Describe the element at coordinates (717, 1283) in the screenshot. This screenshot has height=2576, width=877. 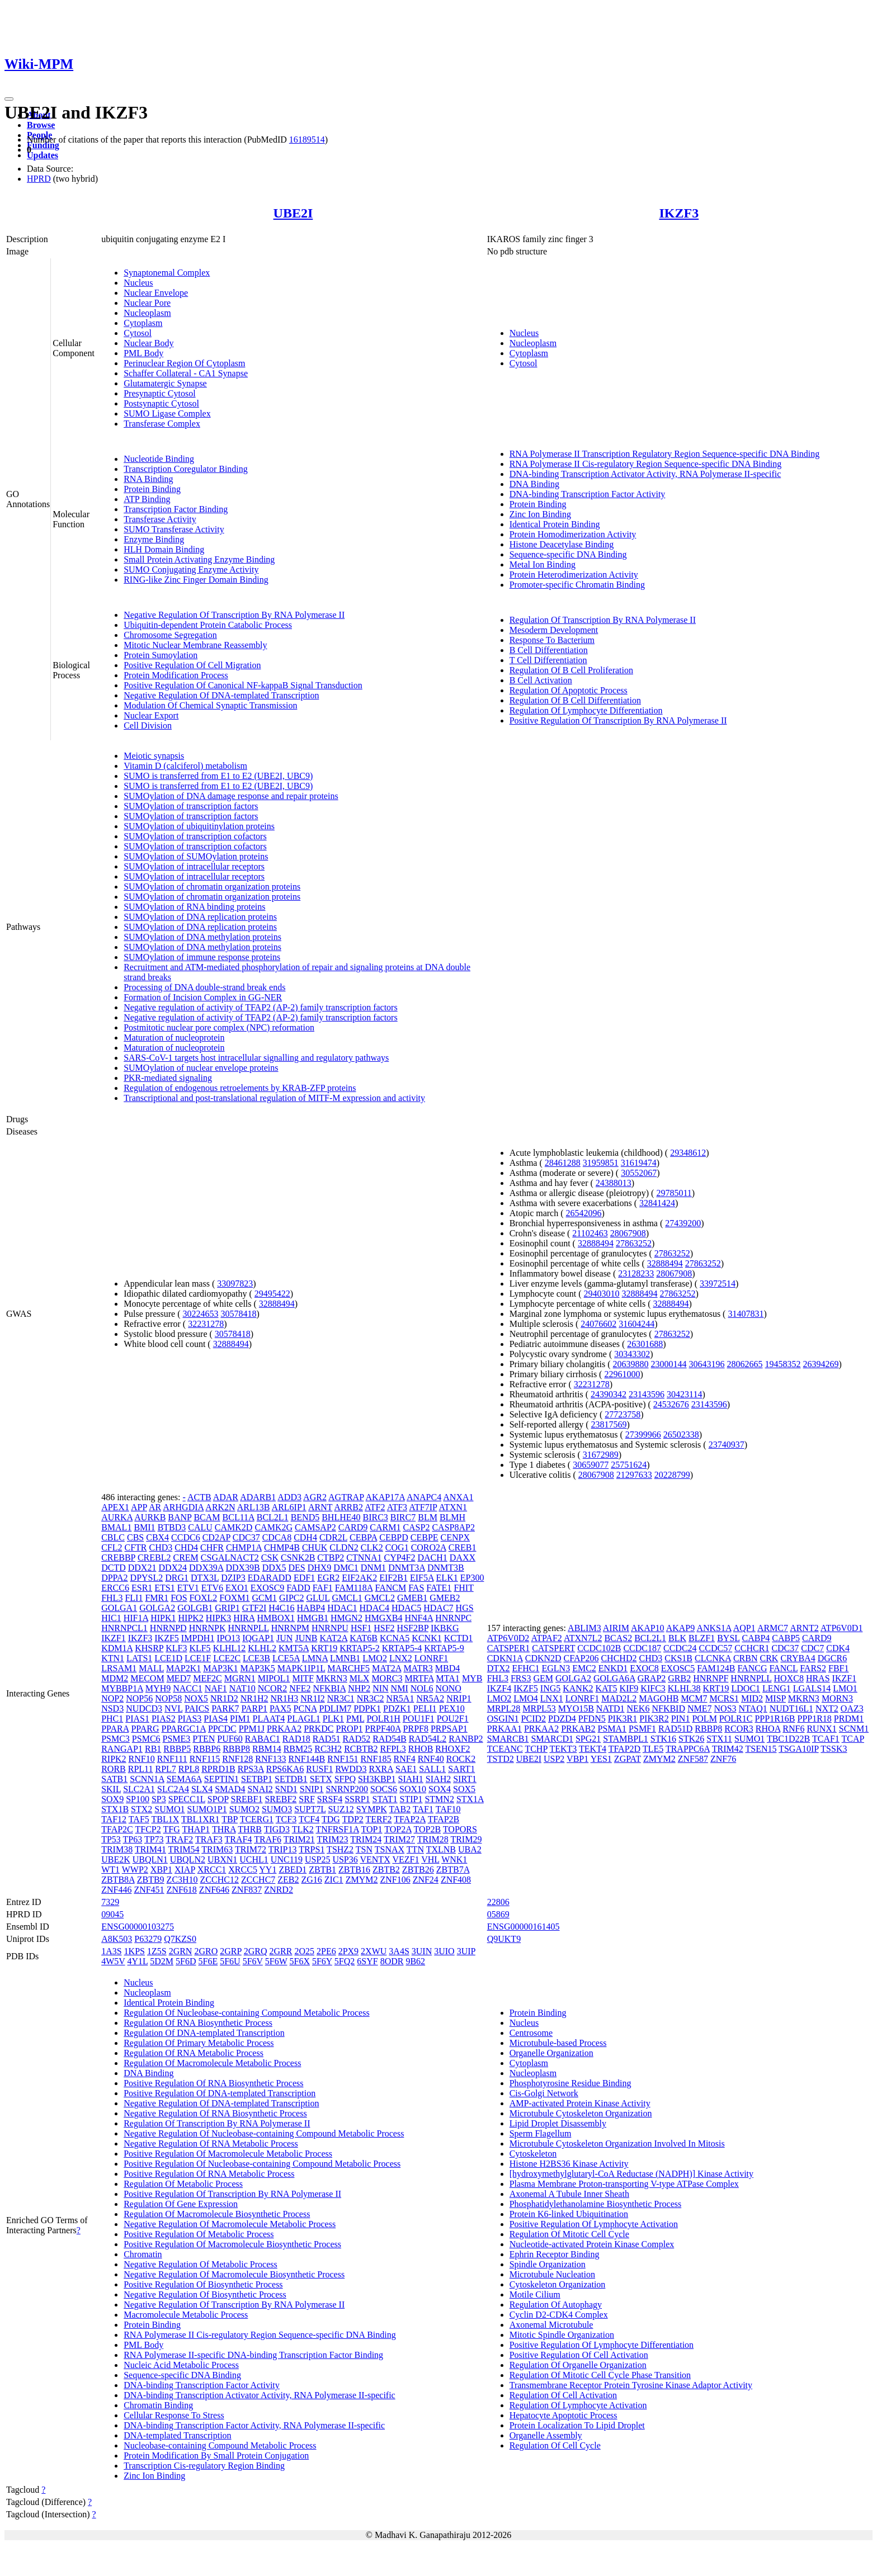
I see `33972514` at that location.